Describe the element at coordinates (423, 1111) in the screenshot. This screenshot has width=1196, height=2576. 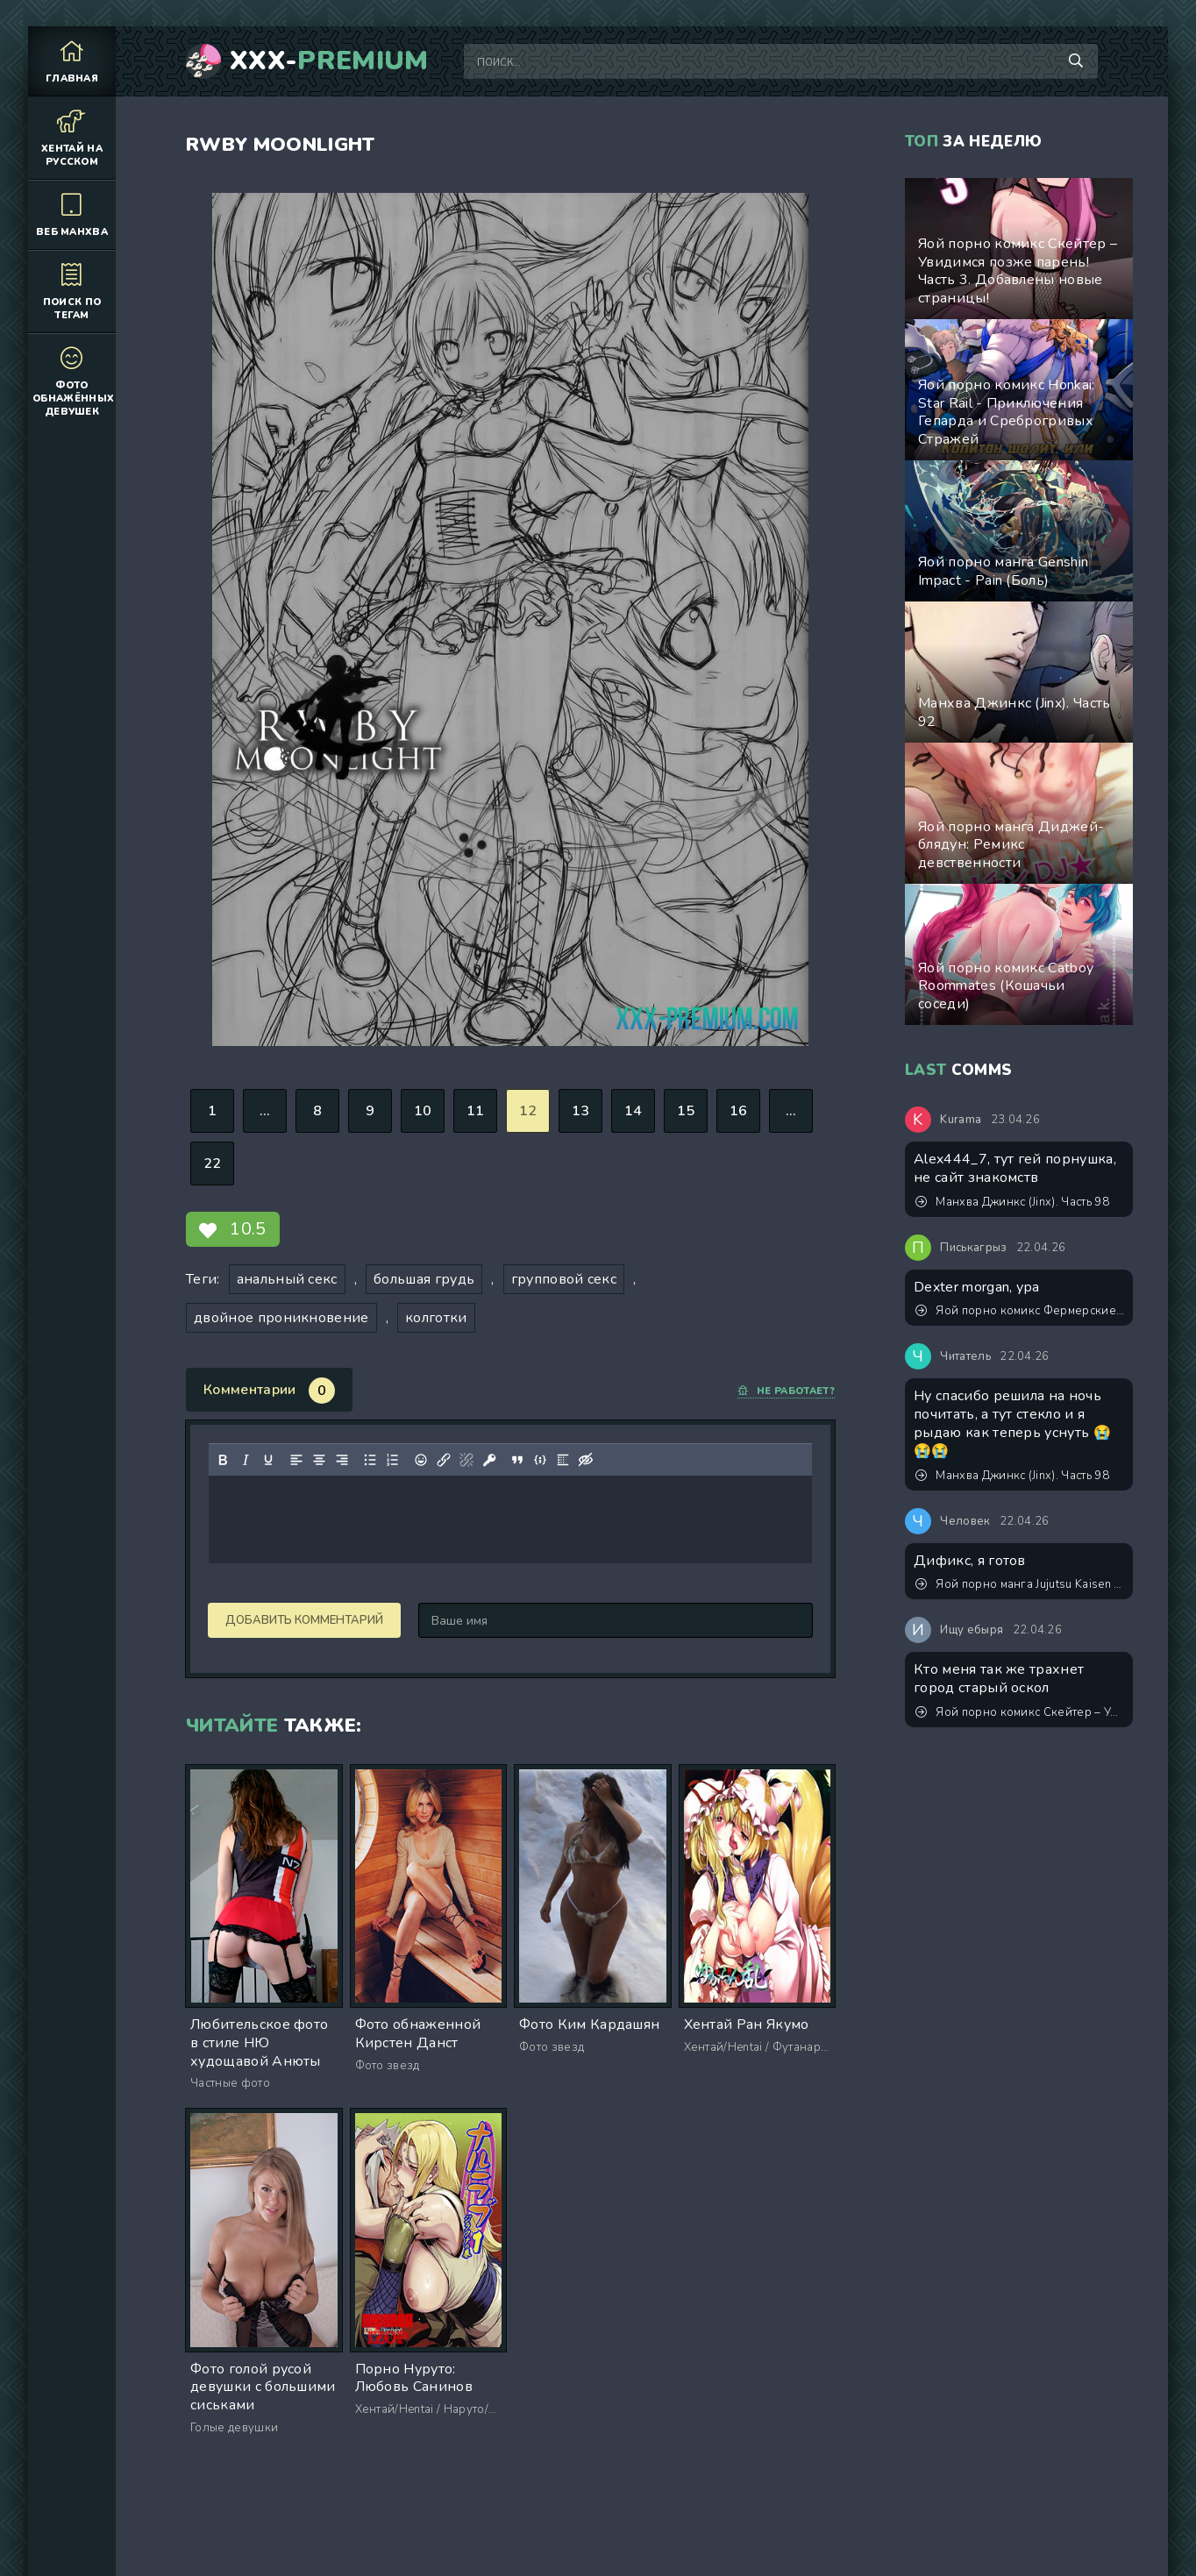
I see `10` at that location.